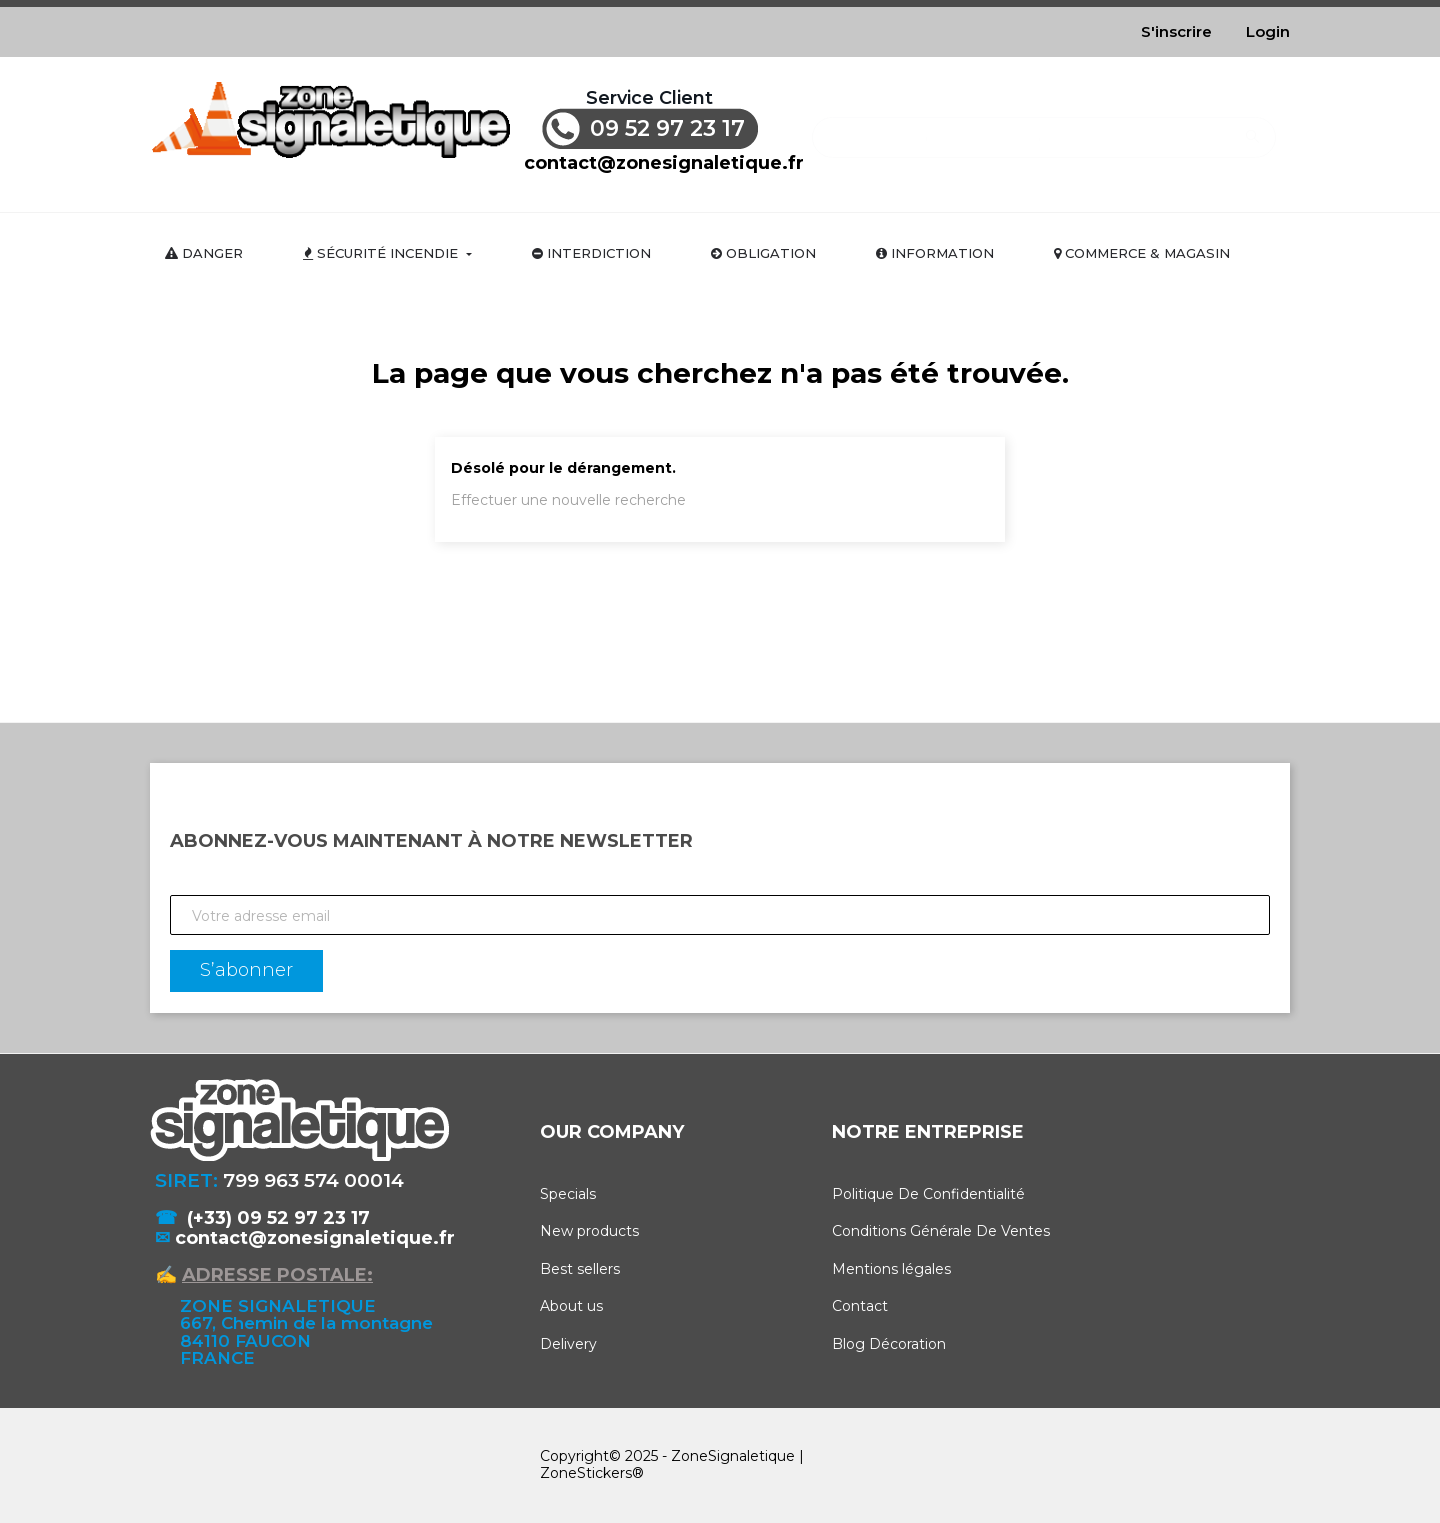 Image resolution: width=1440 pixels, height=1523 pixels. What do you see at coordinates (1176, 31) in the screenshot?
I see `S'inscrire` at bounding box center [1176, 31].